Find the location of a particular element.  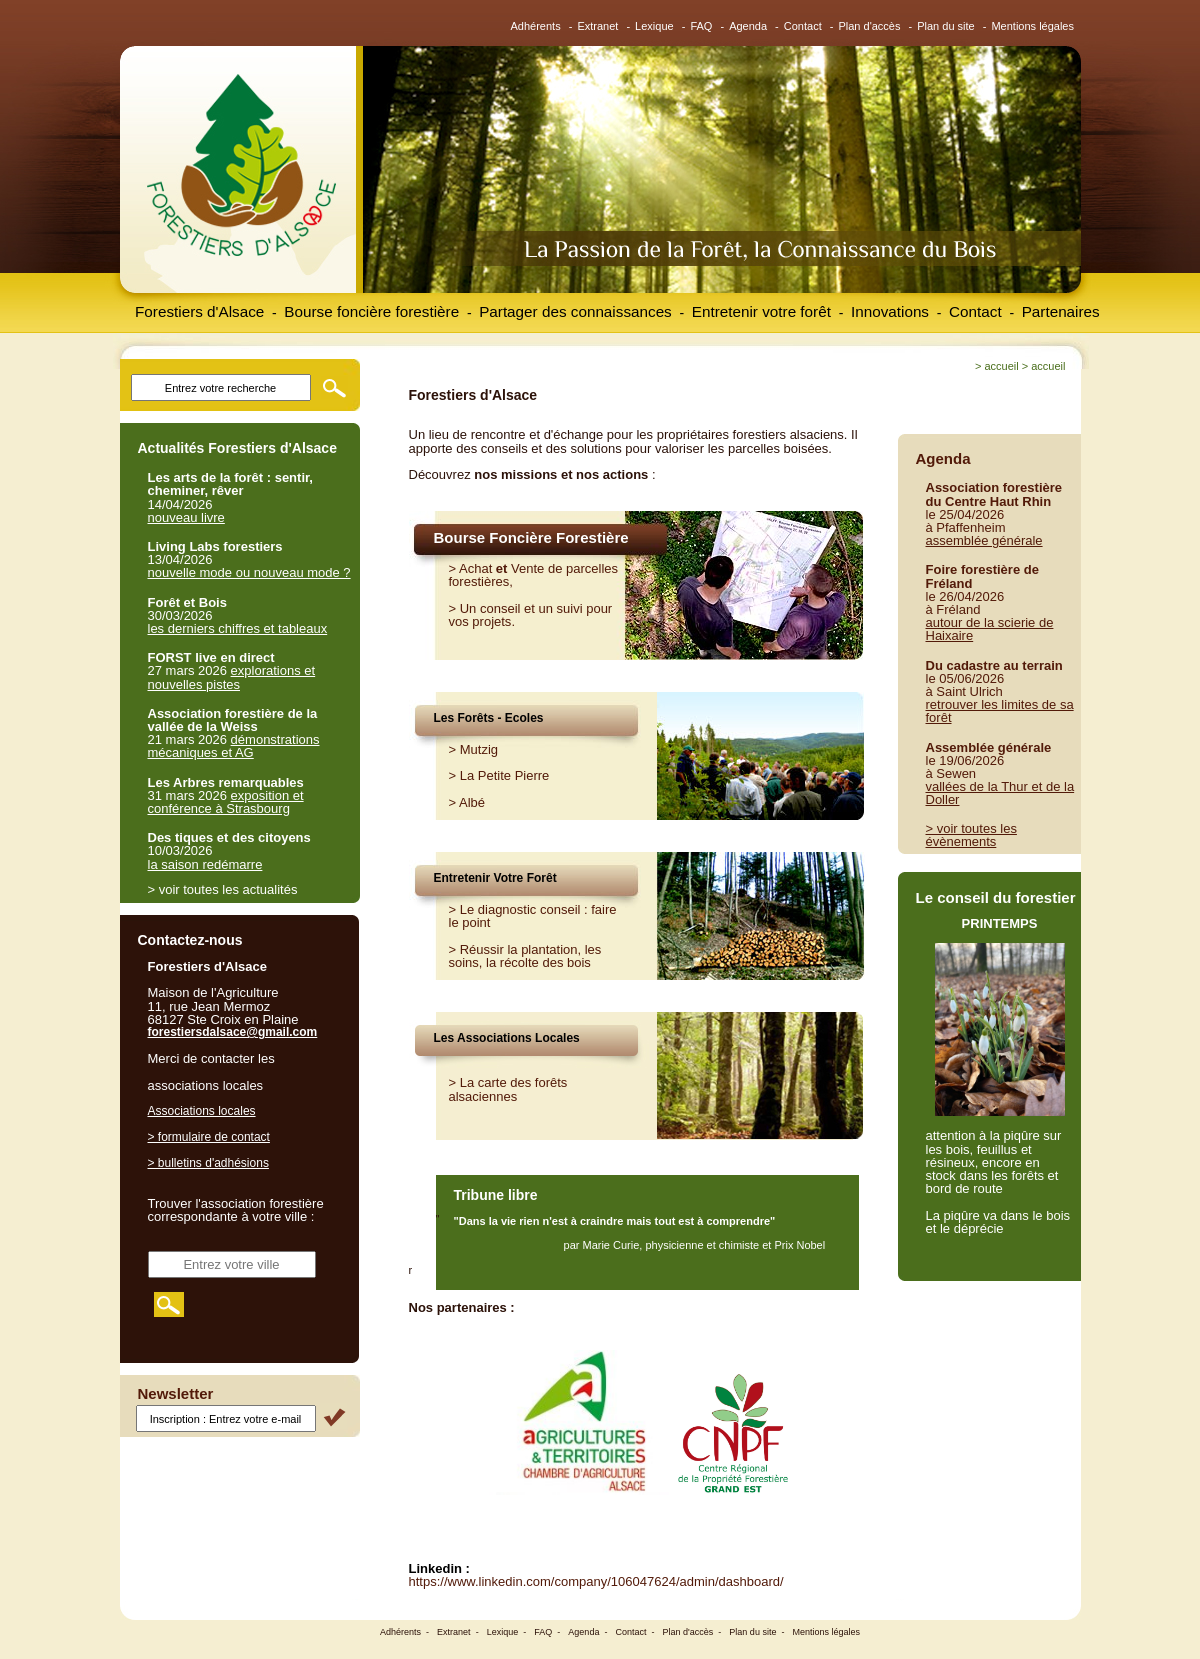

Plan d'accès is located at coordinates (869, 26).